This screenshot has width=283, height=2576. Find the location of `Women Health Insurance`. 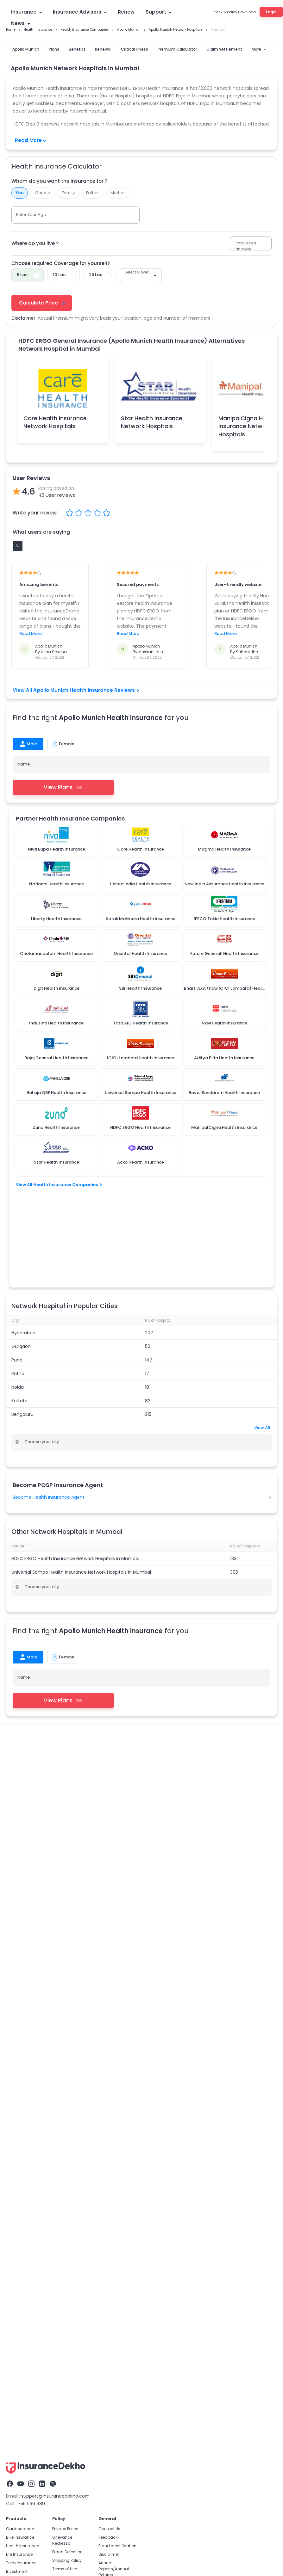

Women Health Insurance is located at coordinates (222, 1698).